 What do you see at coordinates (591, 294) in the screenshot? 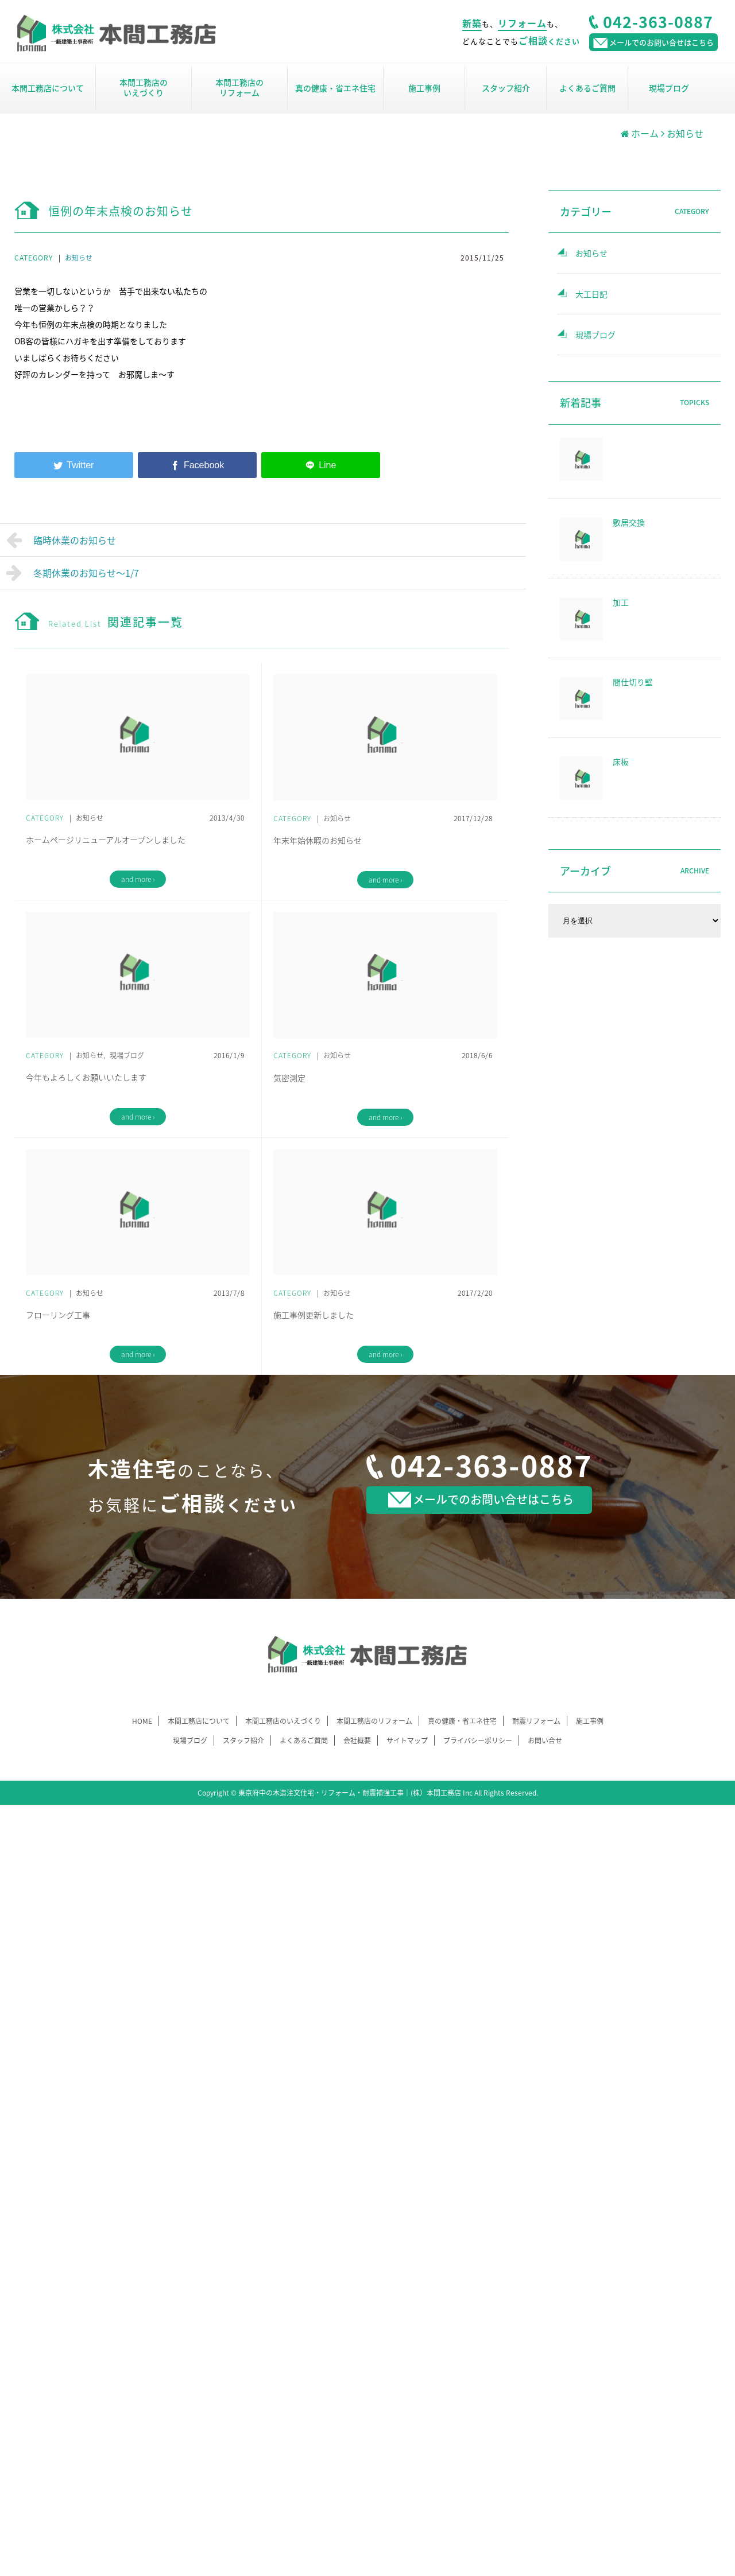
I see `大工日記` at bounding box center [591, 294].